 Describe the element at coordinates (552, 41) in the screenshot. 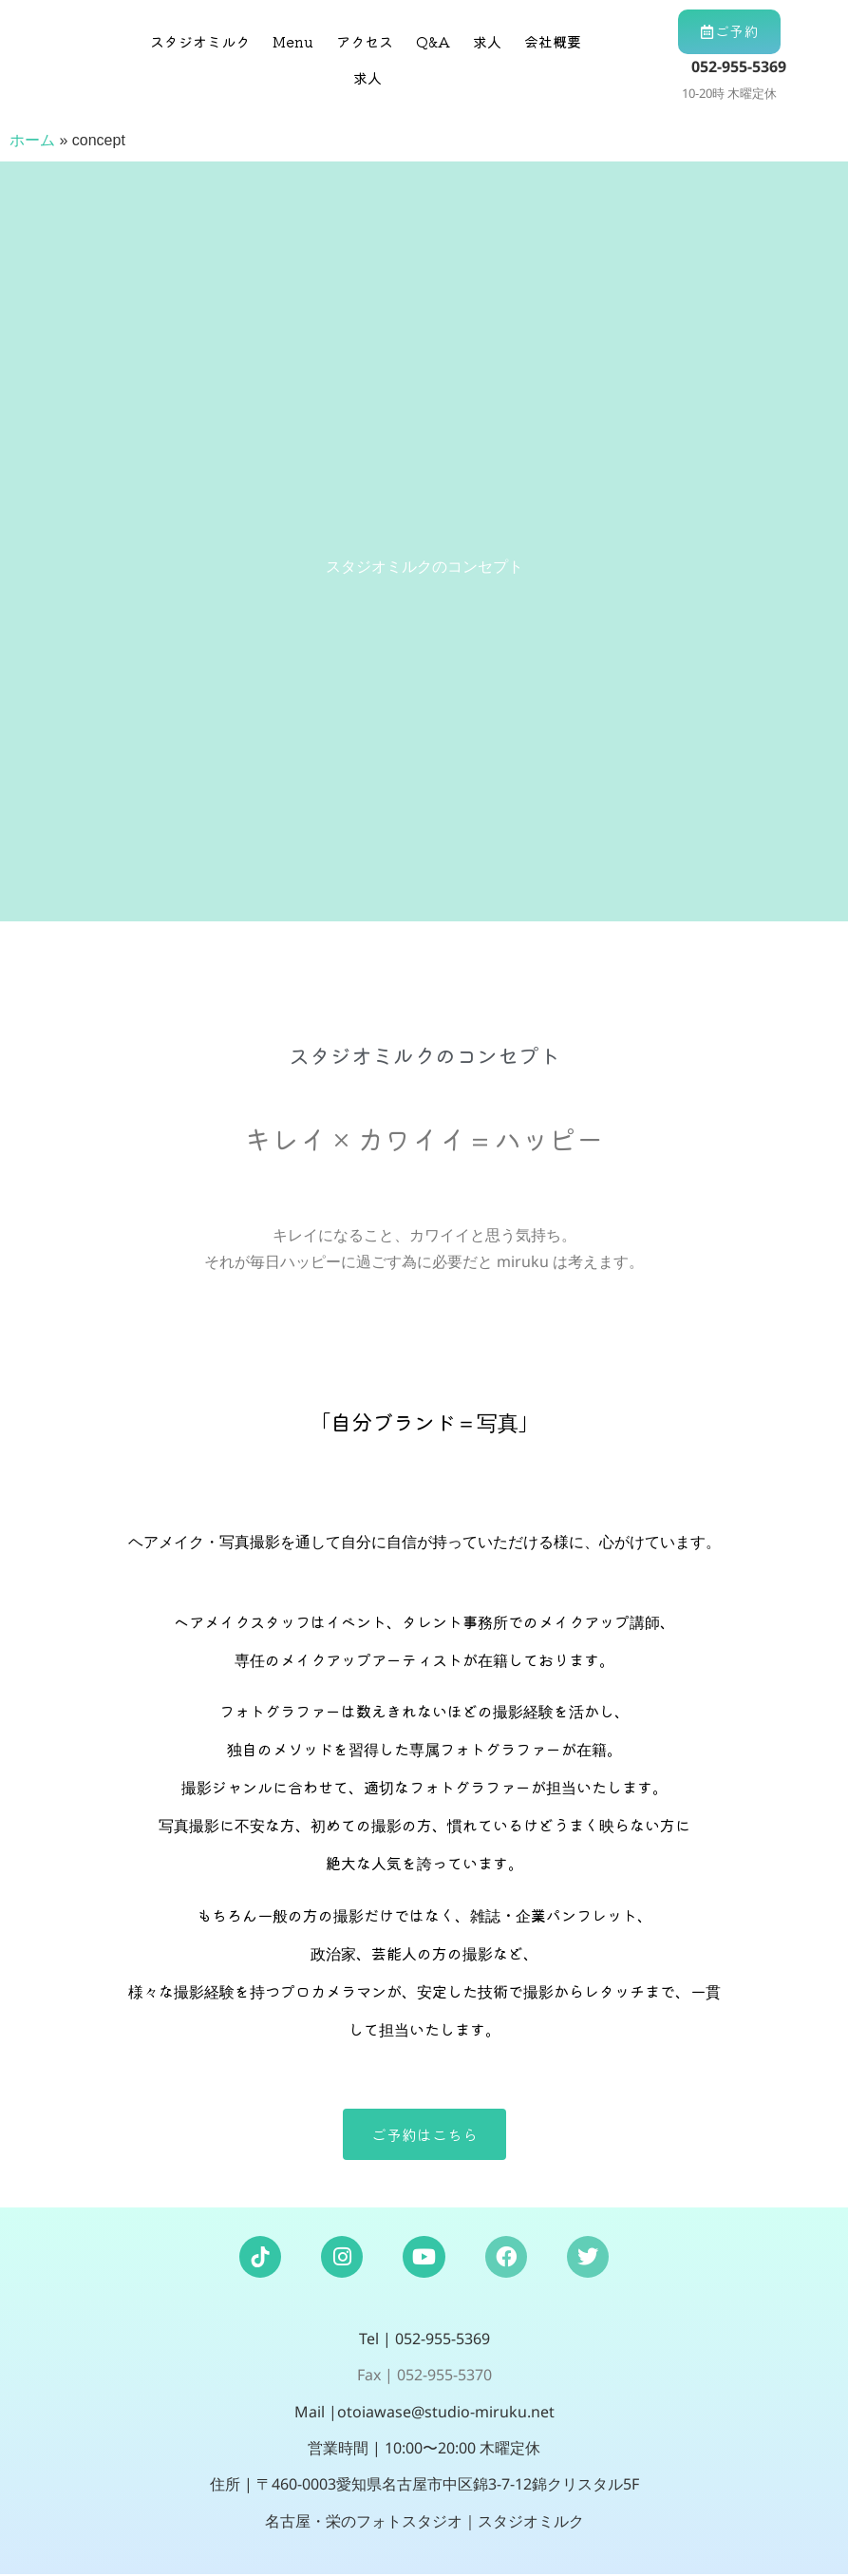

I see `会社概要` at that location.